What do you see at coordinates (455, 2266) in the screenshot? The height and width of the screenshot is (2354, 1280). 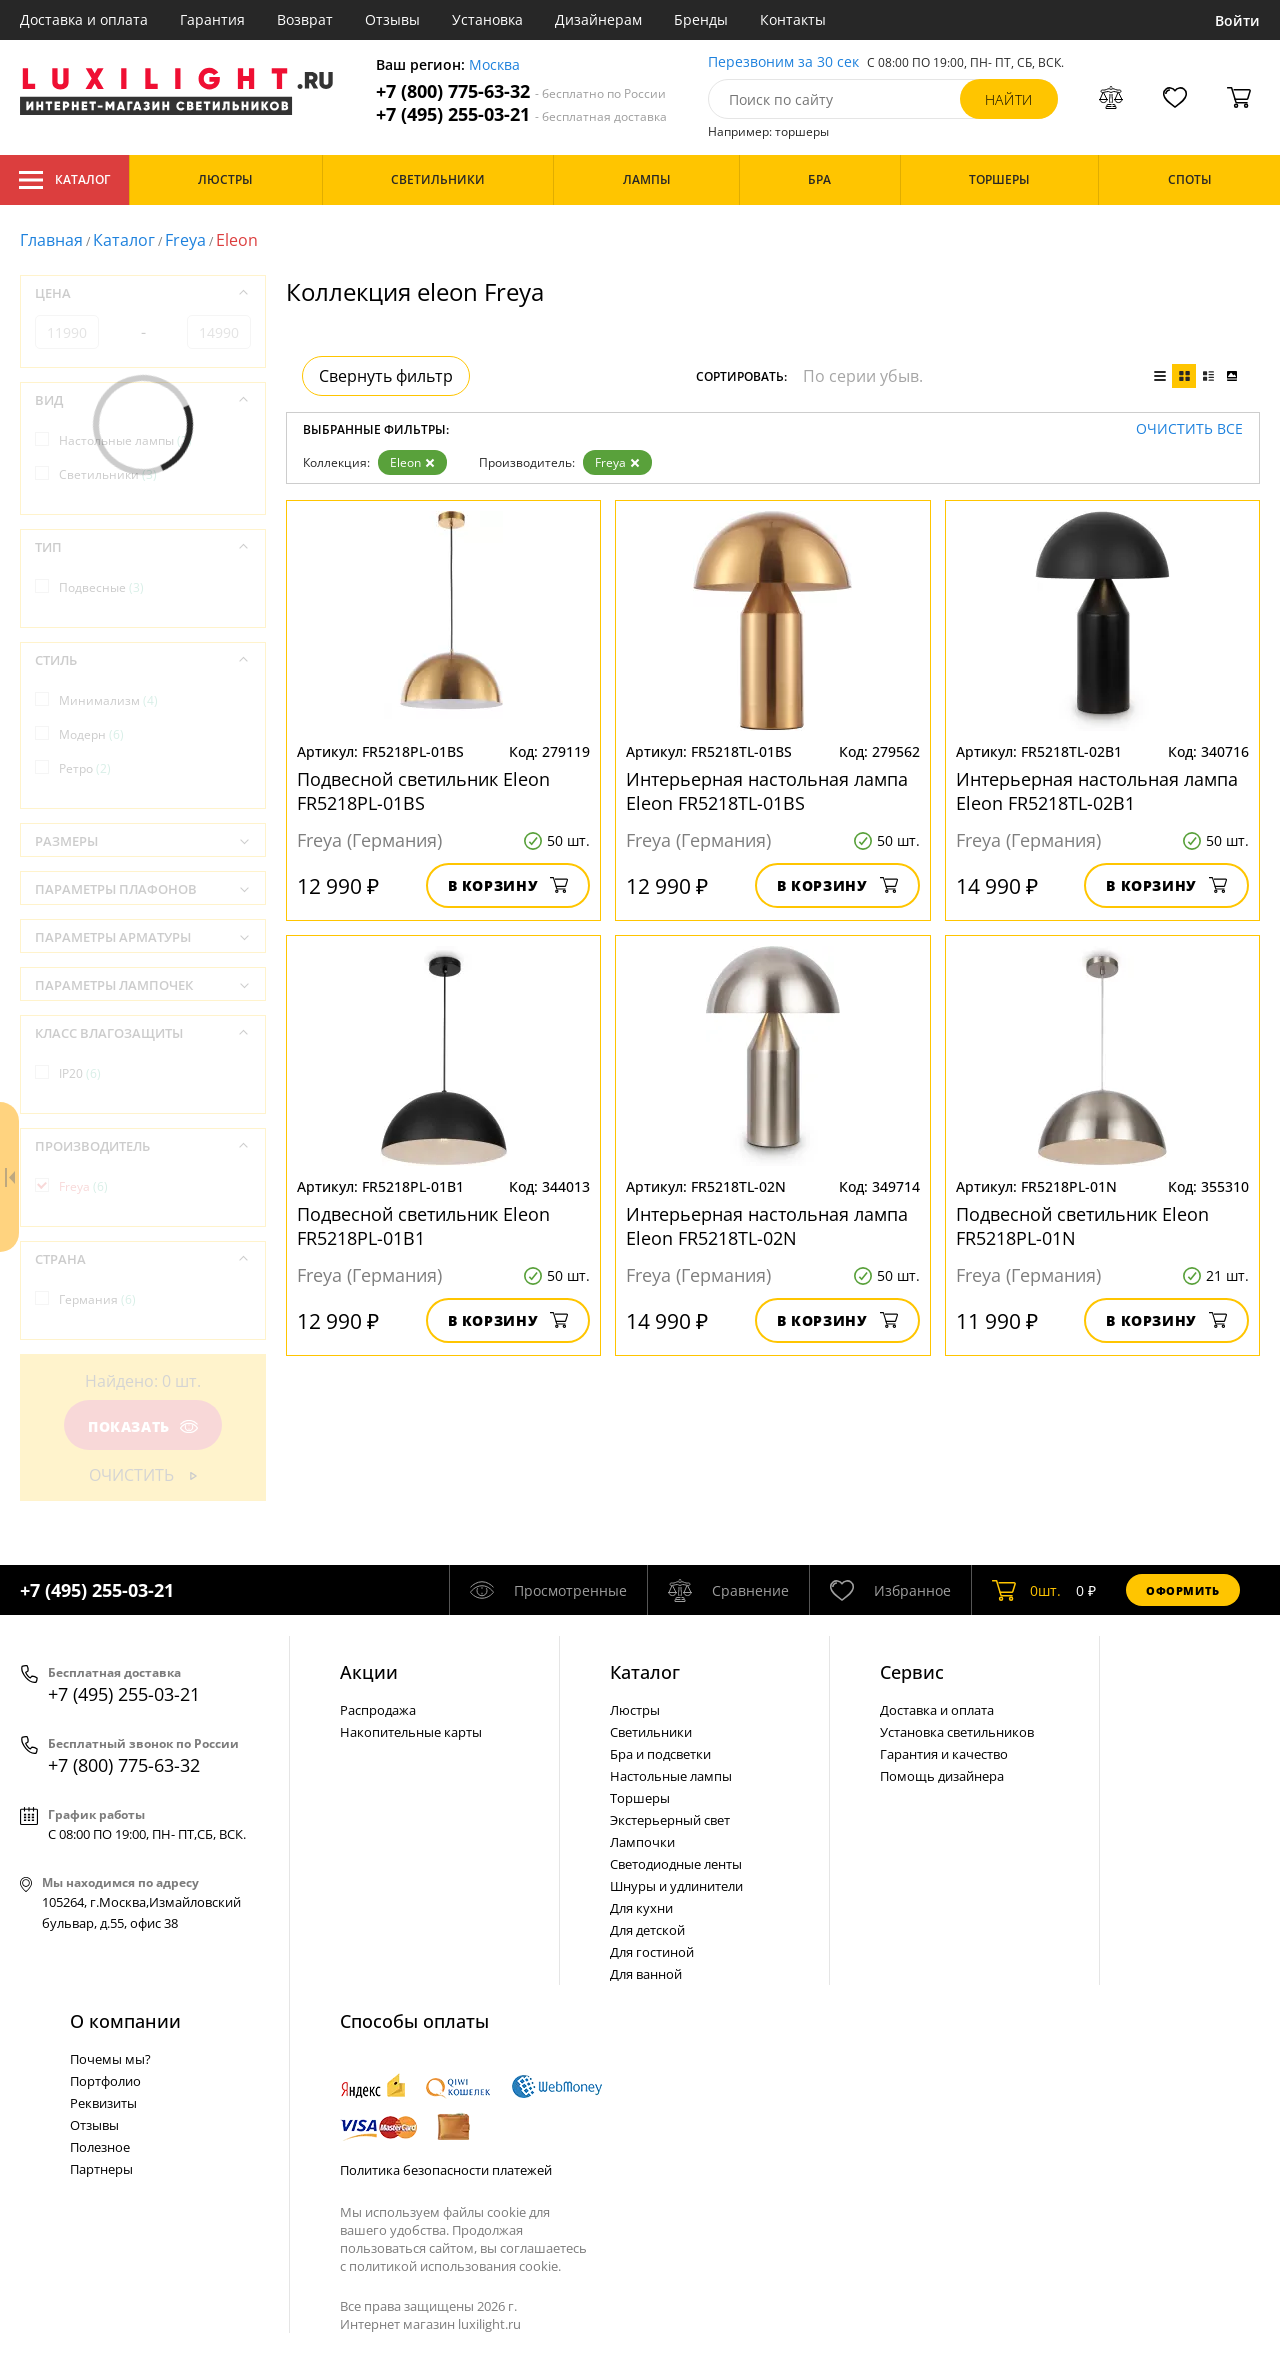 I see `политикой использования cookie.` at bounding box center [455, 2266].